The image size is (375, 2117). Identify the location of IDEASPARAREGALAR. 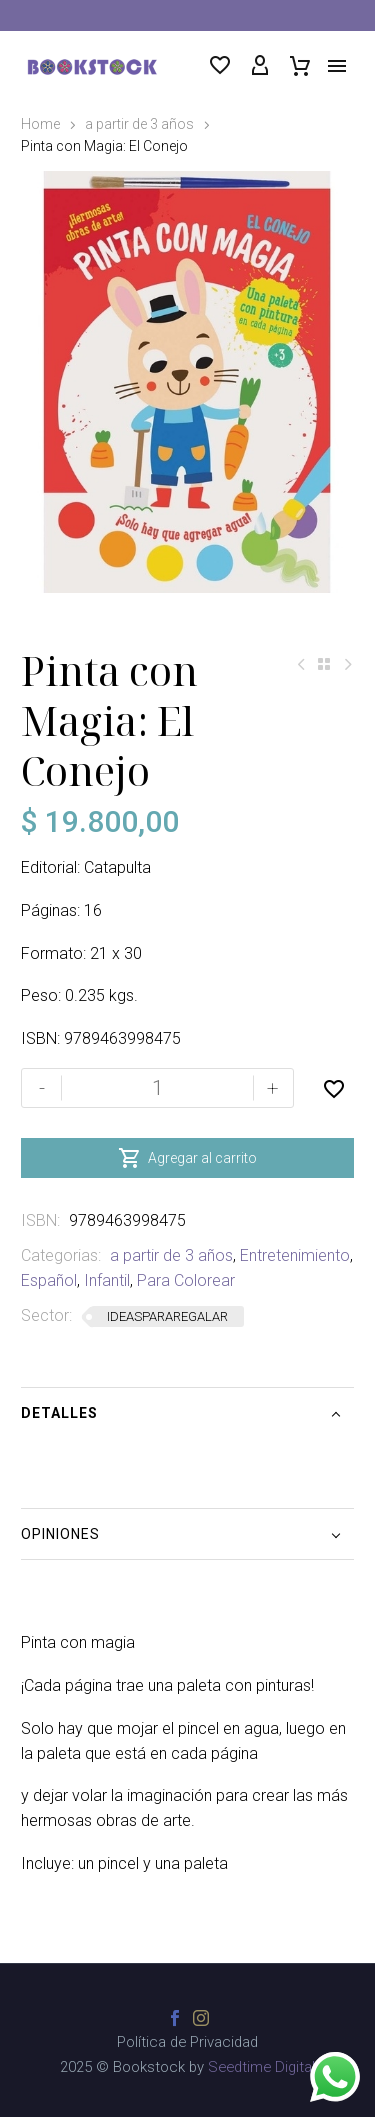
(167, 1316).